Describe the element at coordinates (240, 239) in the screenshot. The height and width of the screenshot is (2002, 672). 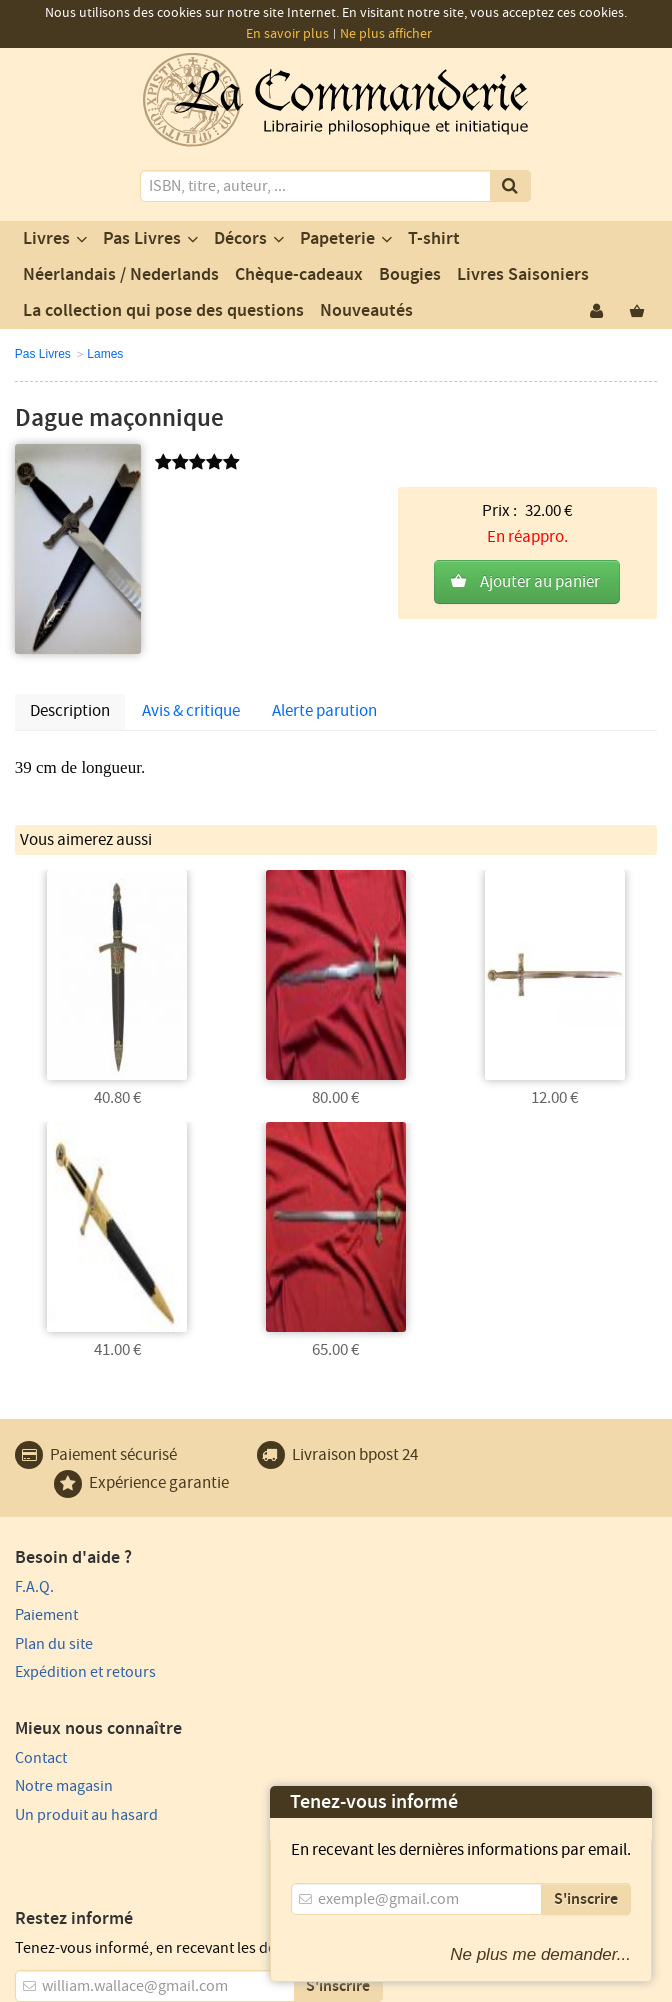
I see `Décors` at that location.